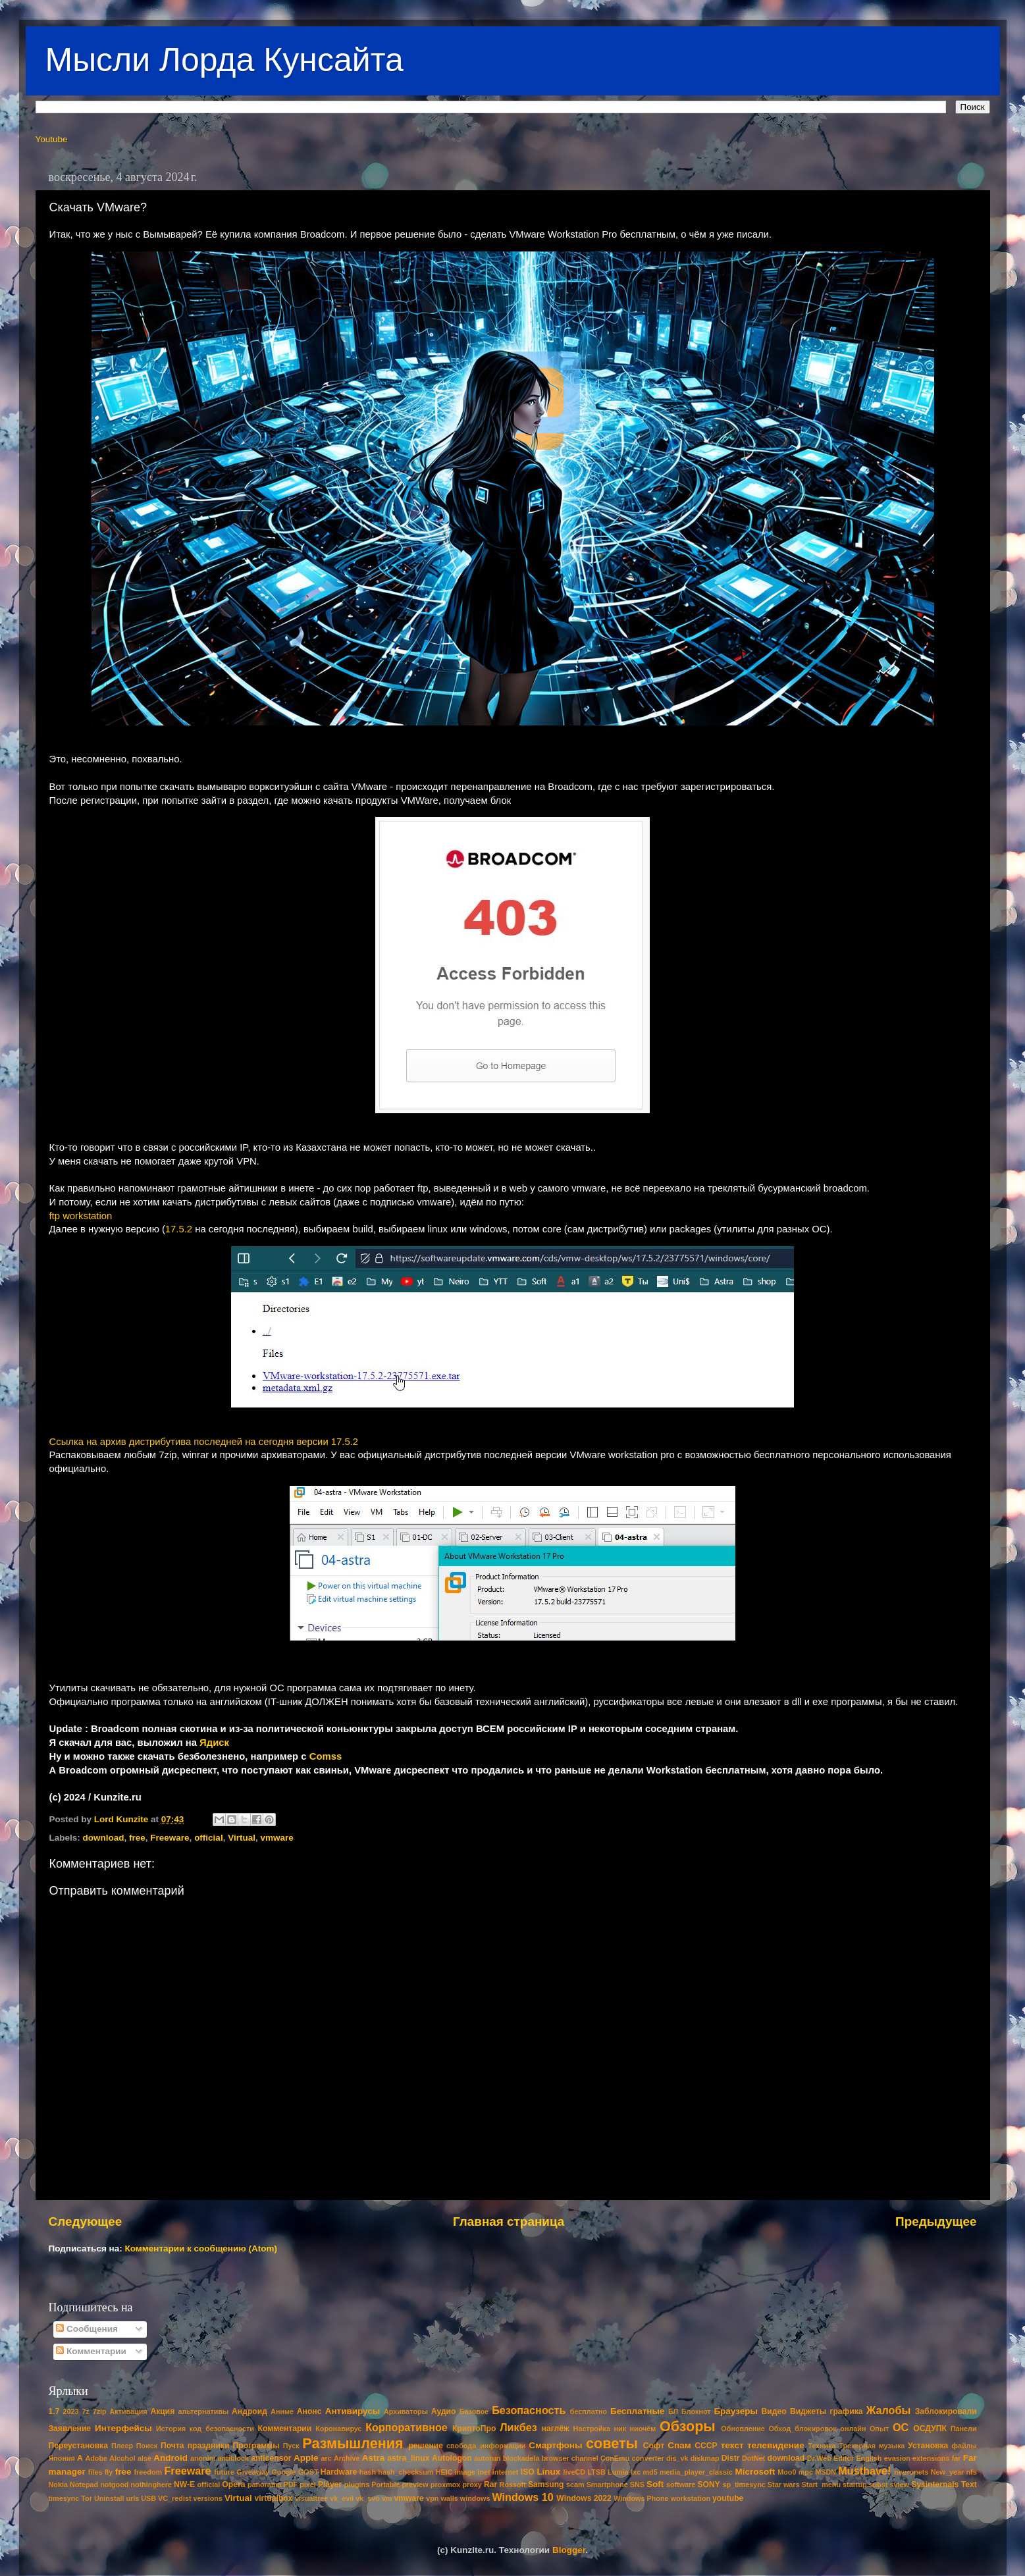  I want to click on youtube, so click(727, 2498).